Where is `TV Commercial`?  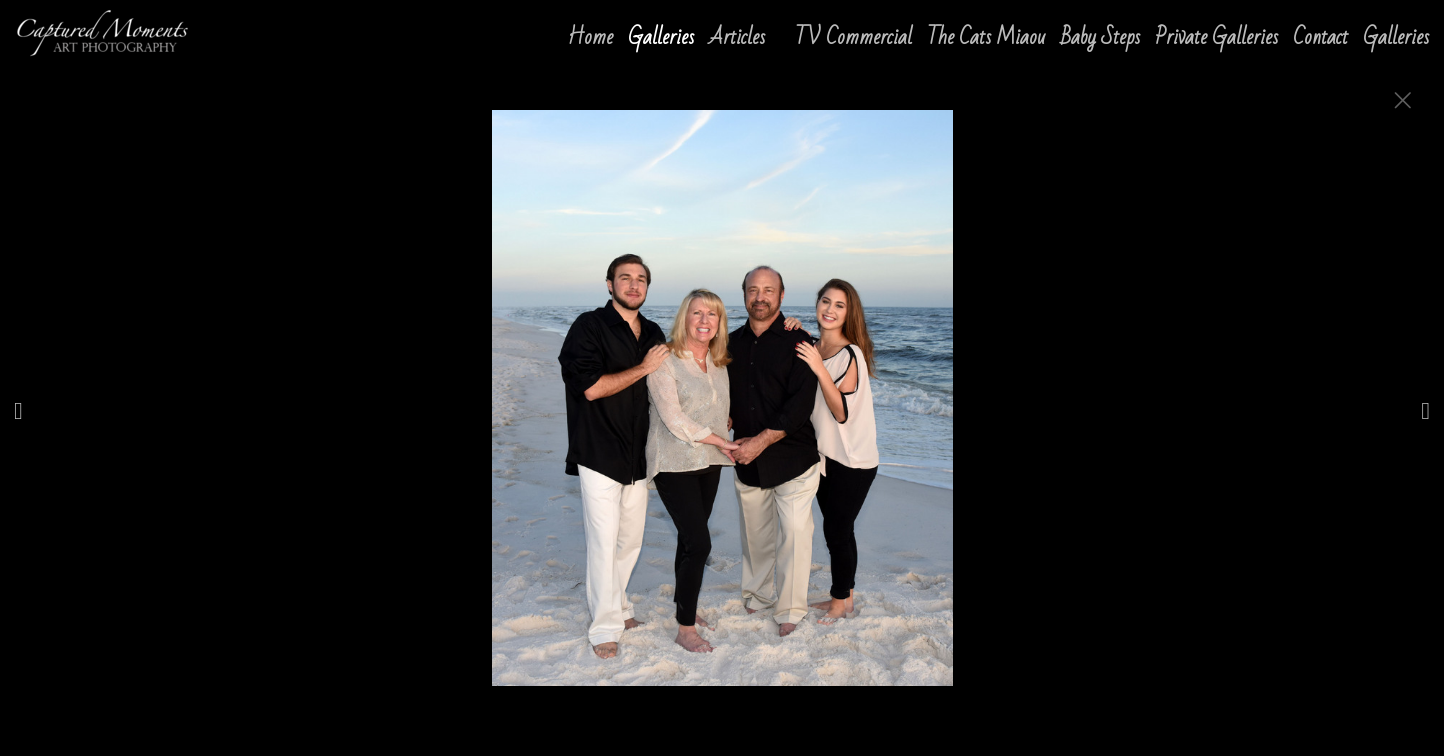 TV Commercial is located at coordinates (853, 37).